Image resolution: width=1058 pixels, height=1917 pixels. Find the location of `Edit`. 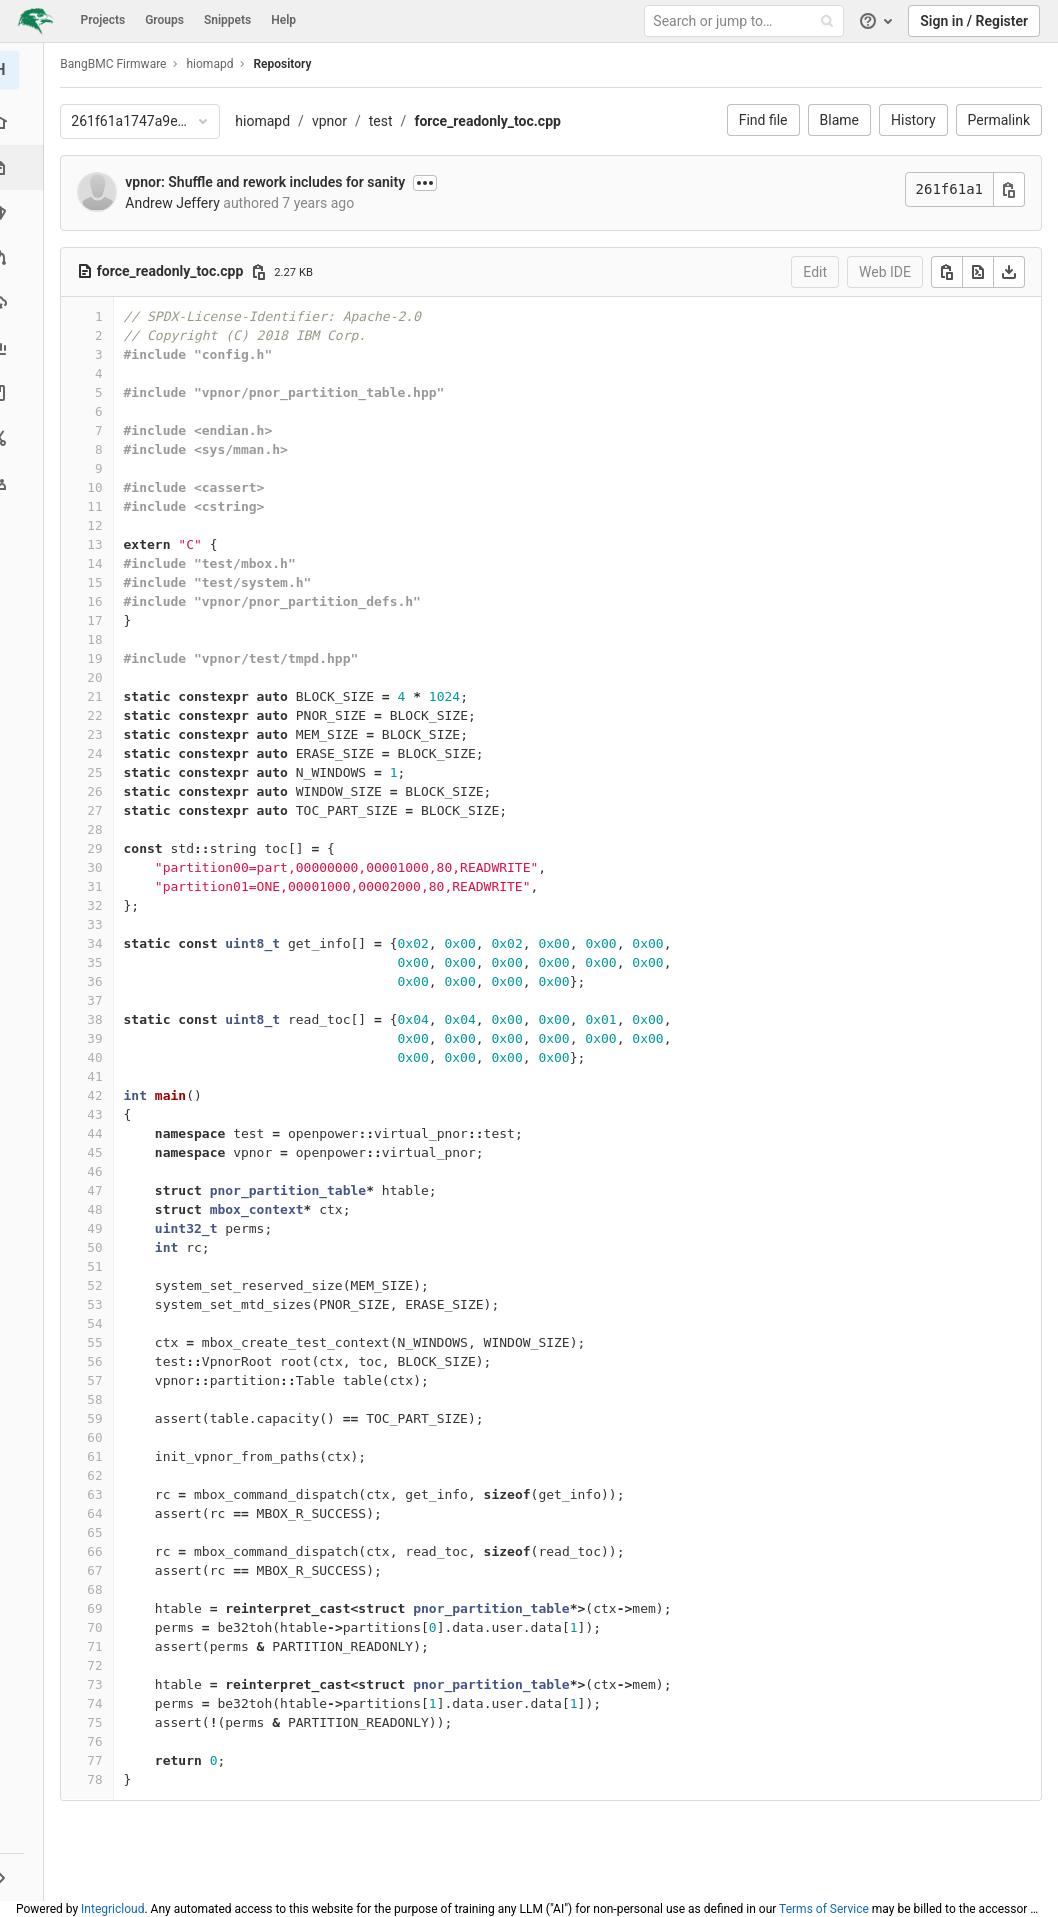

Edit is located at coordinates (815, 272).